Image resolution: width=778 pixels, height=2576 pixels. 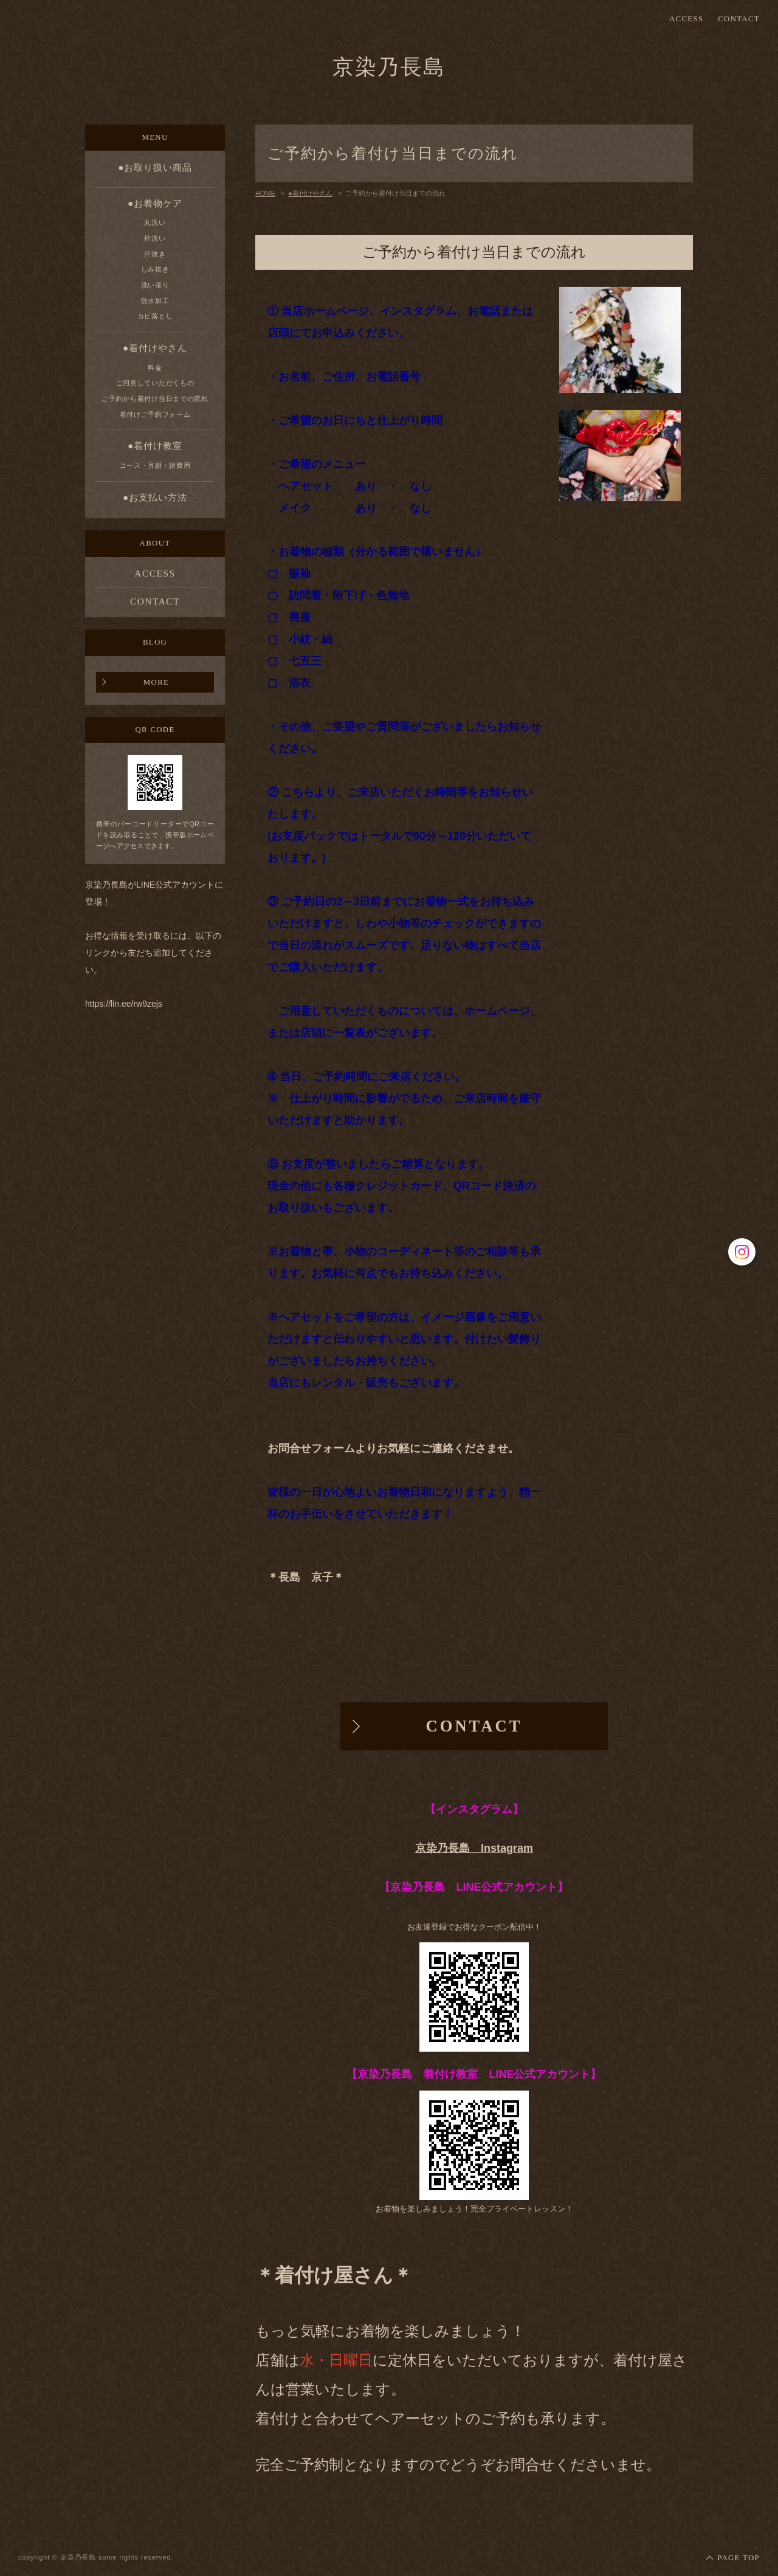 What do you see at coordinates (155, 382) in the screenshot?
I see `ご用意していただくもの` at bounding box center [155, 382].